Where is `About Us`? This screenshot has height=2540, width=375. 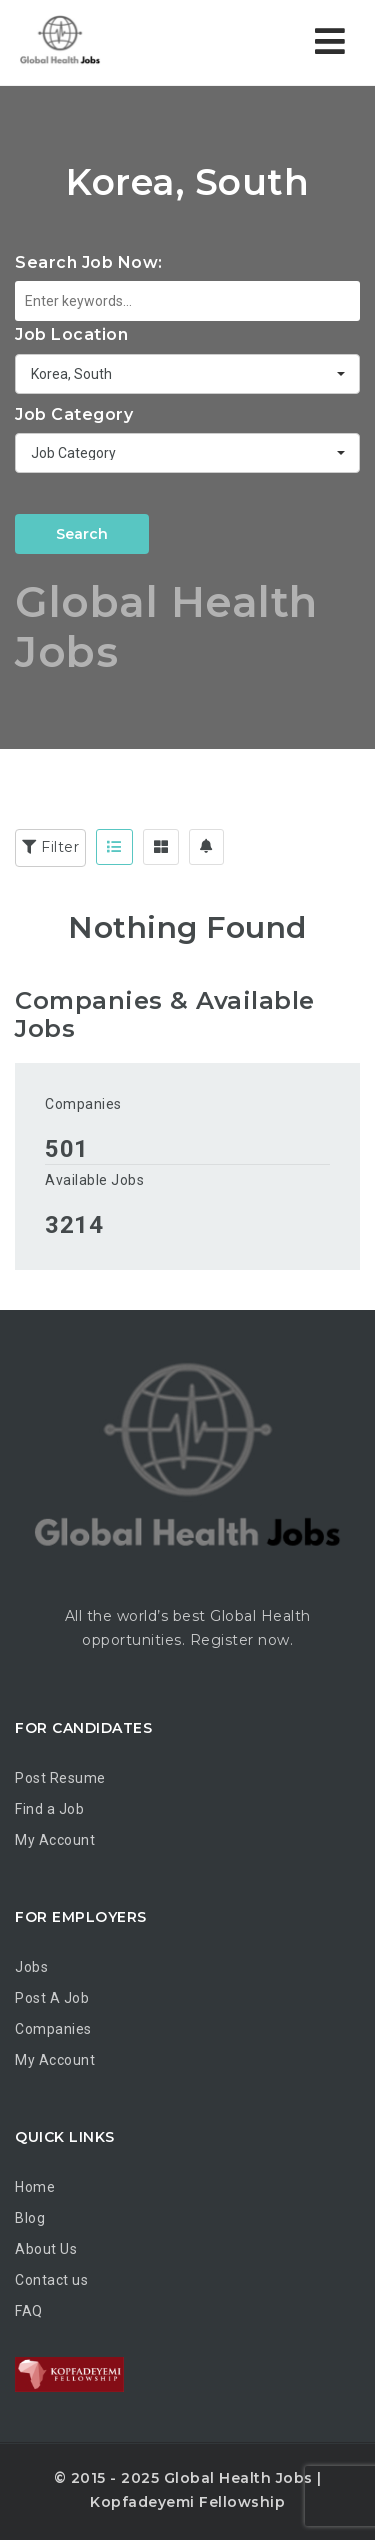 About Us is located at coordinates (46, 2249).